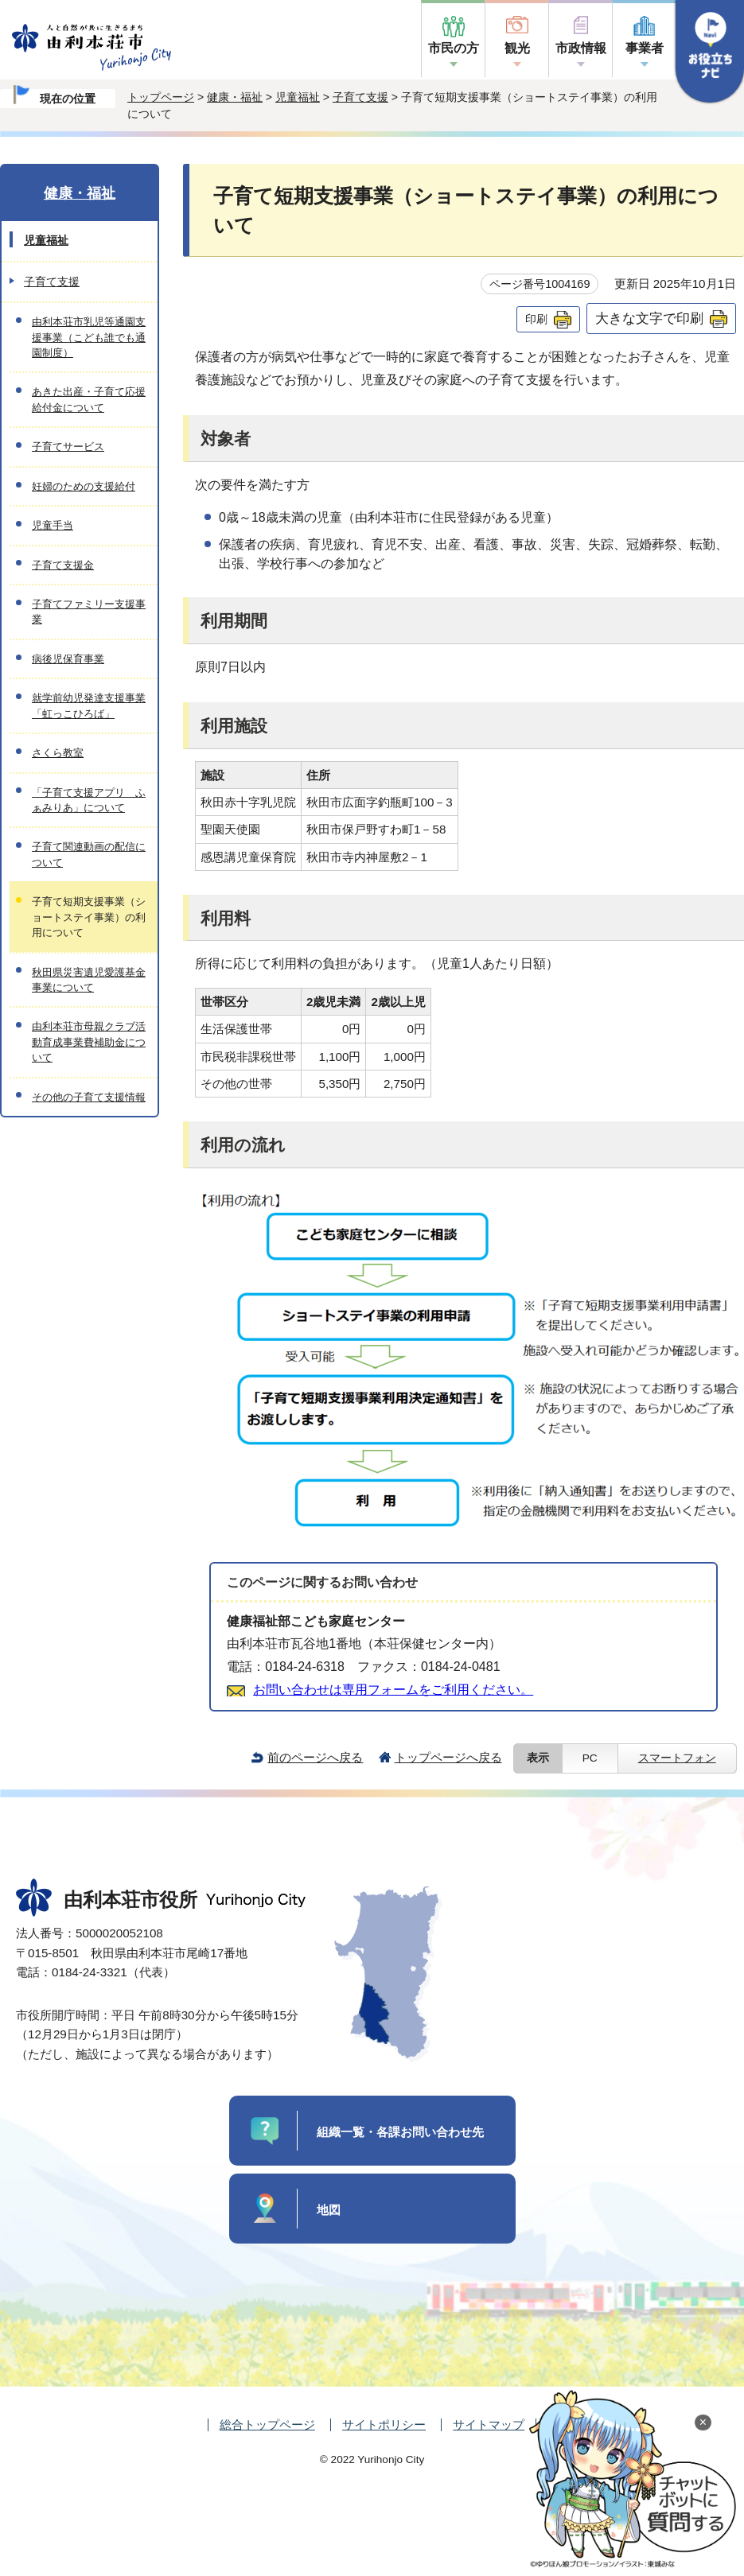 Image resolution: width=744 pixels, height=2576 pixels. I want to click on あきた出産・子育て応援給付金について, so click(89, 399).